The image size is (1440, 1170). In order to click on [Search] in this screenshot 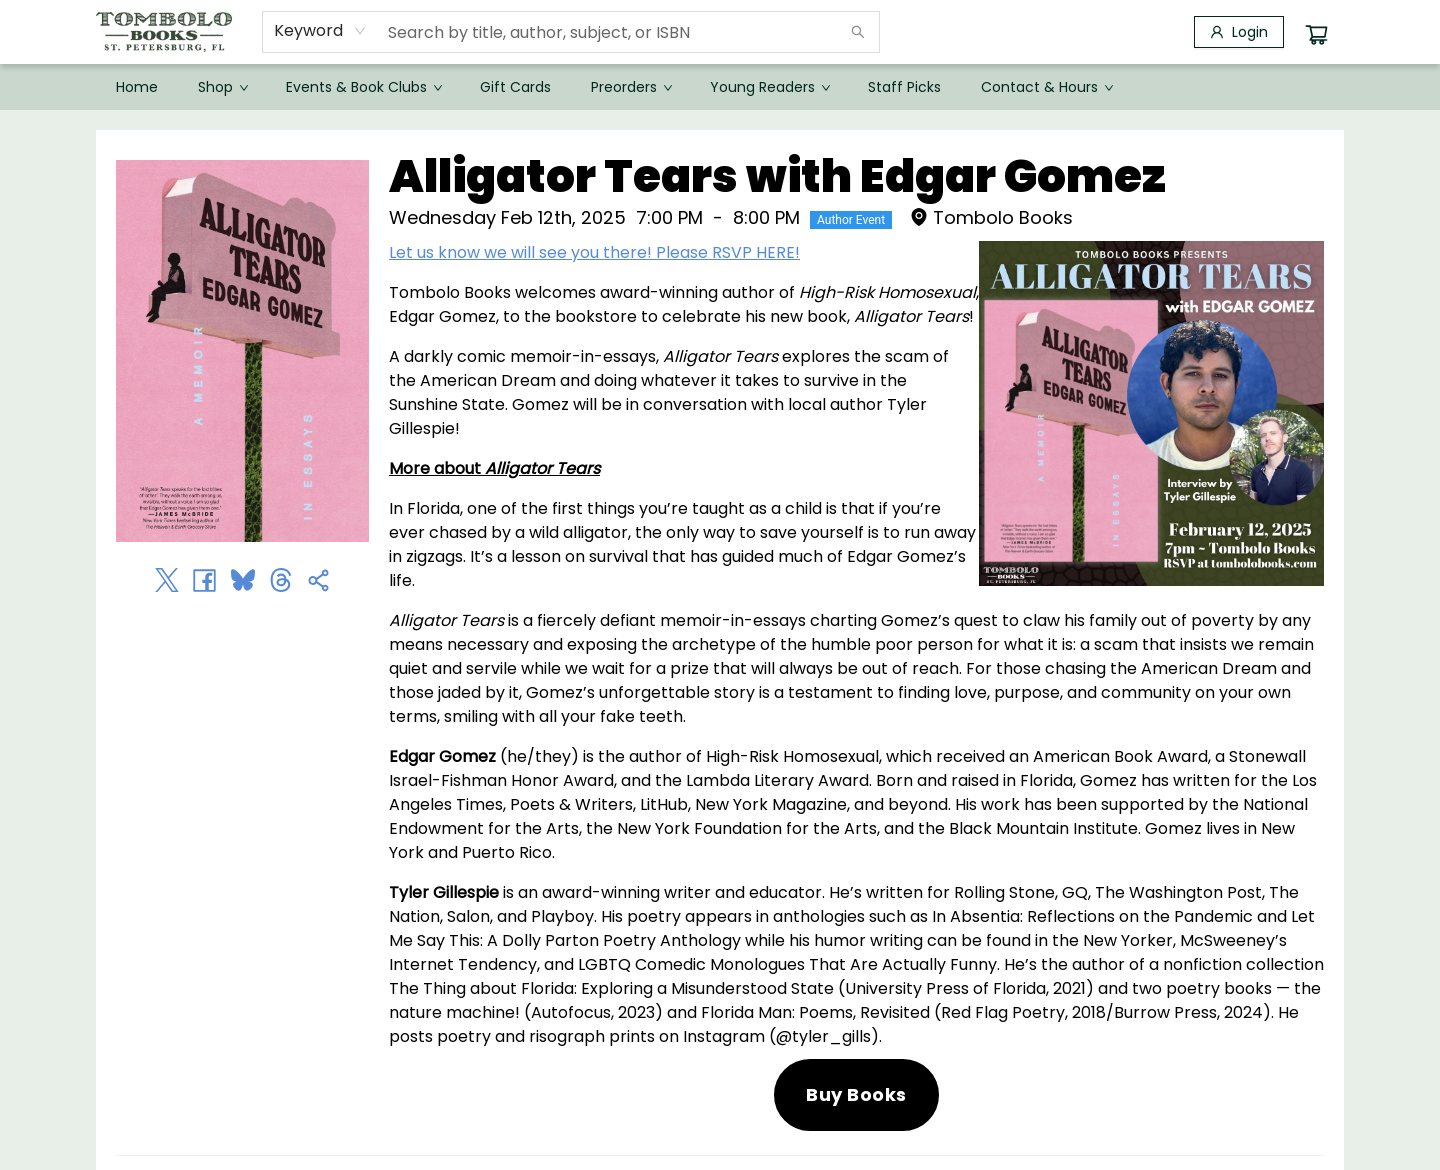, I will do `click(858, 32)`.